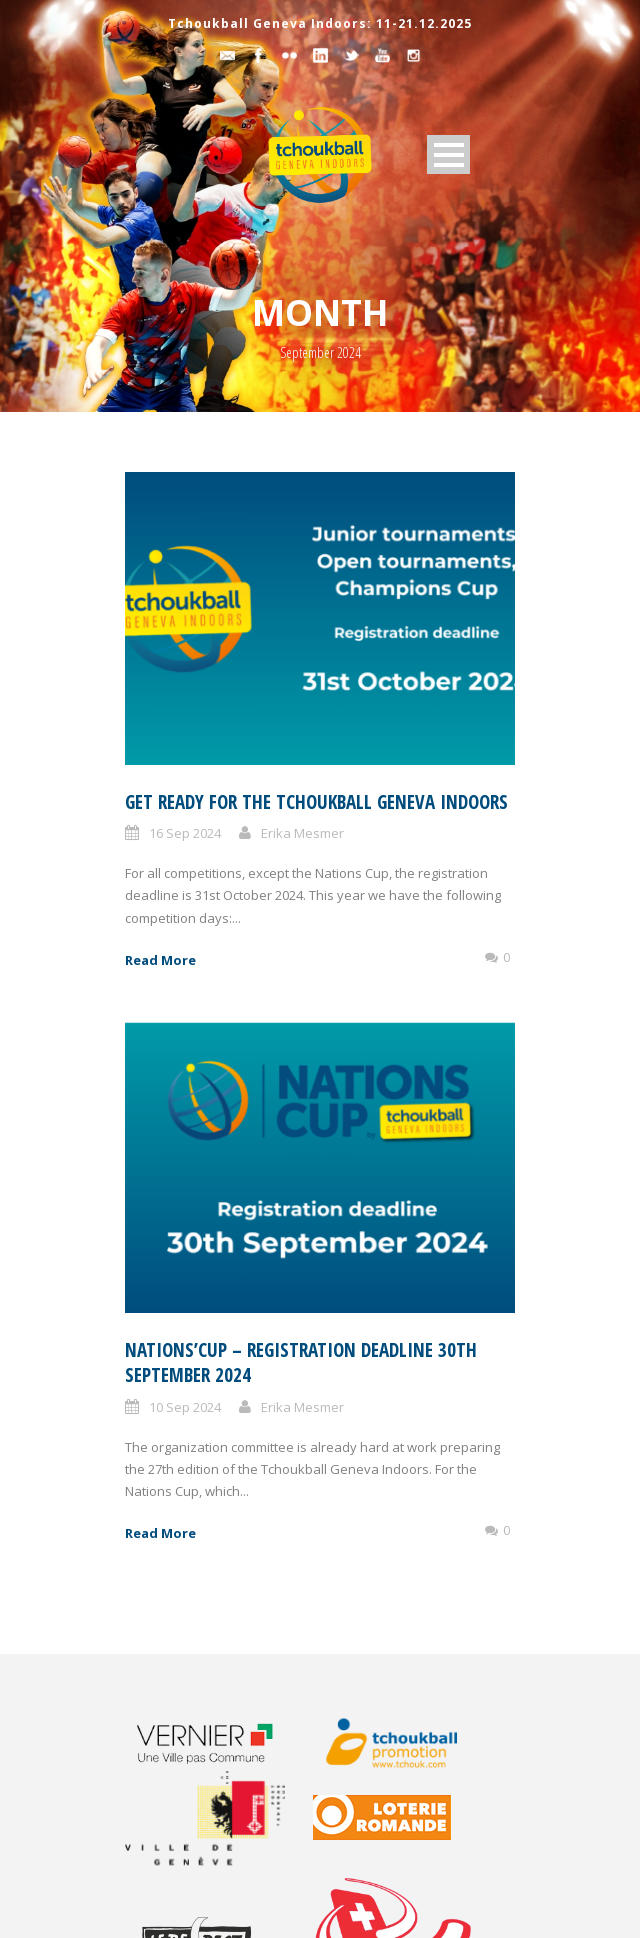 The height and width of the screenshot is (1938, 640). Describe the element at coordinates (185, 833) in the screenshot. I see `16 Sep 2024` at that location.